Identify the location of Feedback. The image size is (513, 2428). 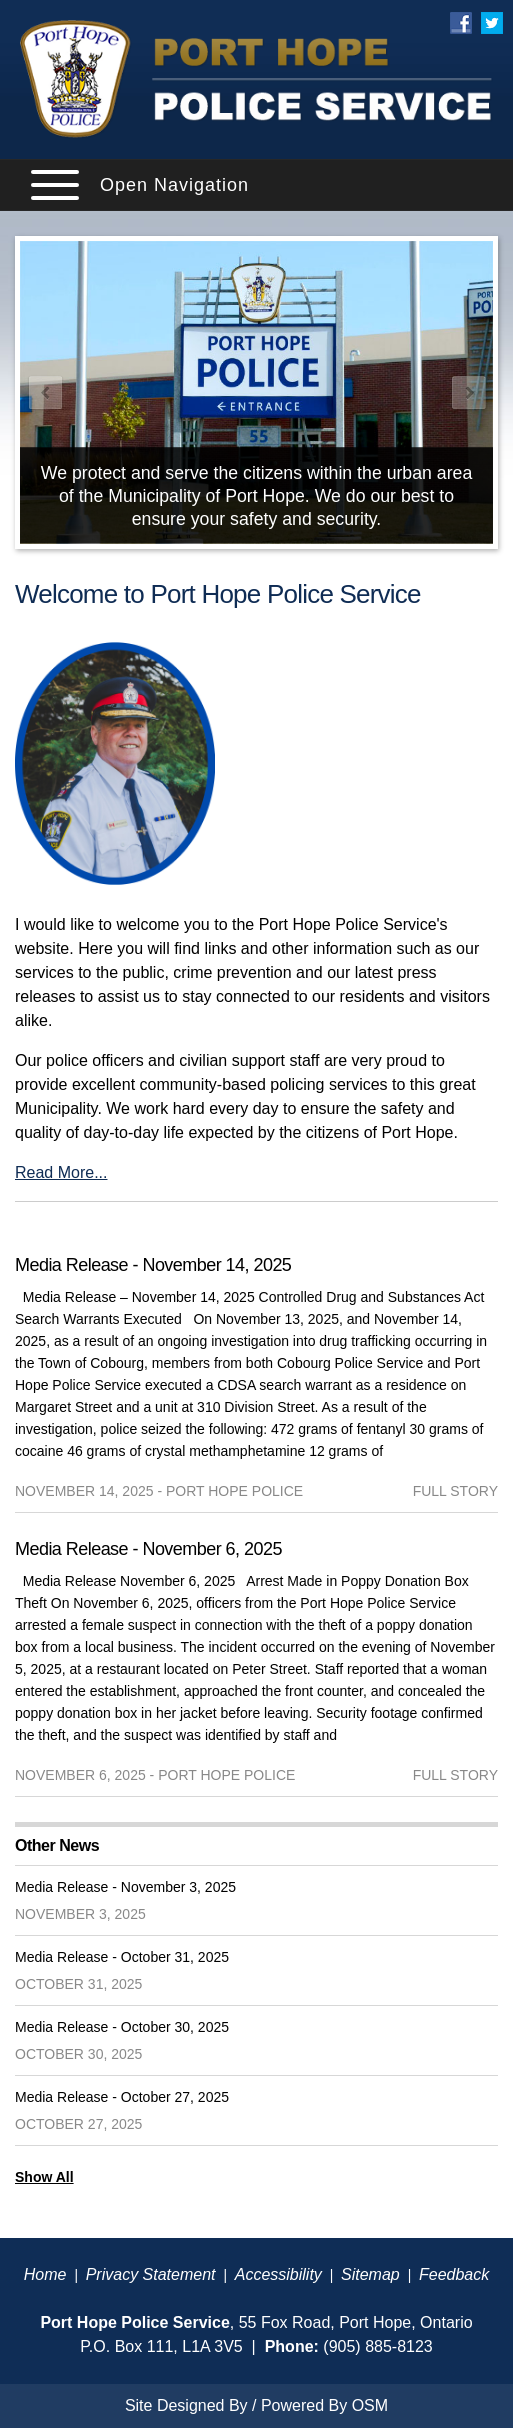
(454, 2274).